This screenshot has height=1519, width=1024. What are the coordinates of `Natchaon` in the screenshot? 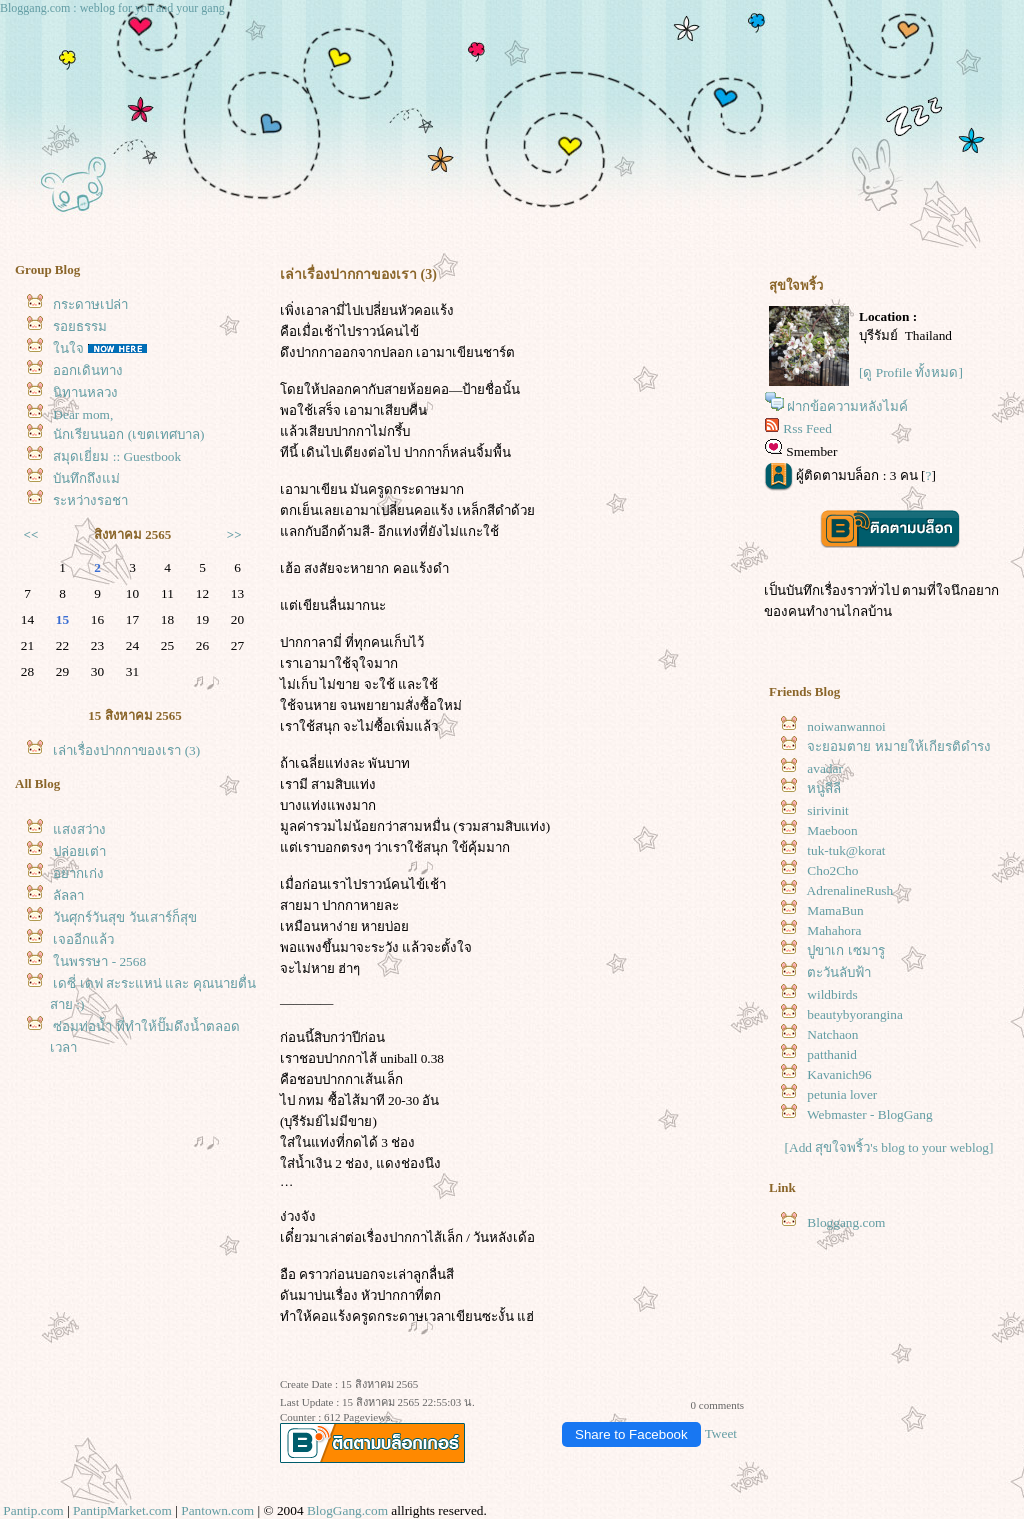 It's located at (832, 1034).